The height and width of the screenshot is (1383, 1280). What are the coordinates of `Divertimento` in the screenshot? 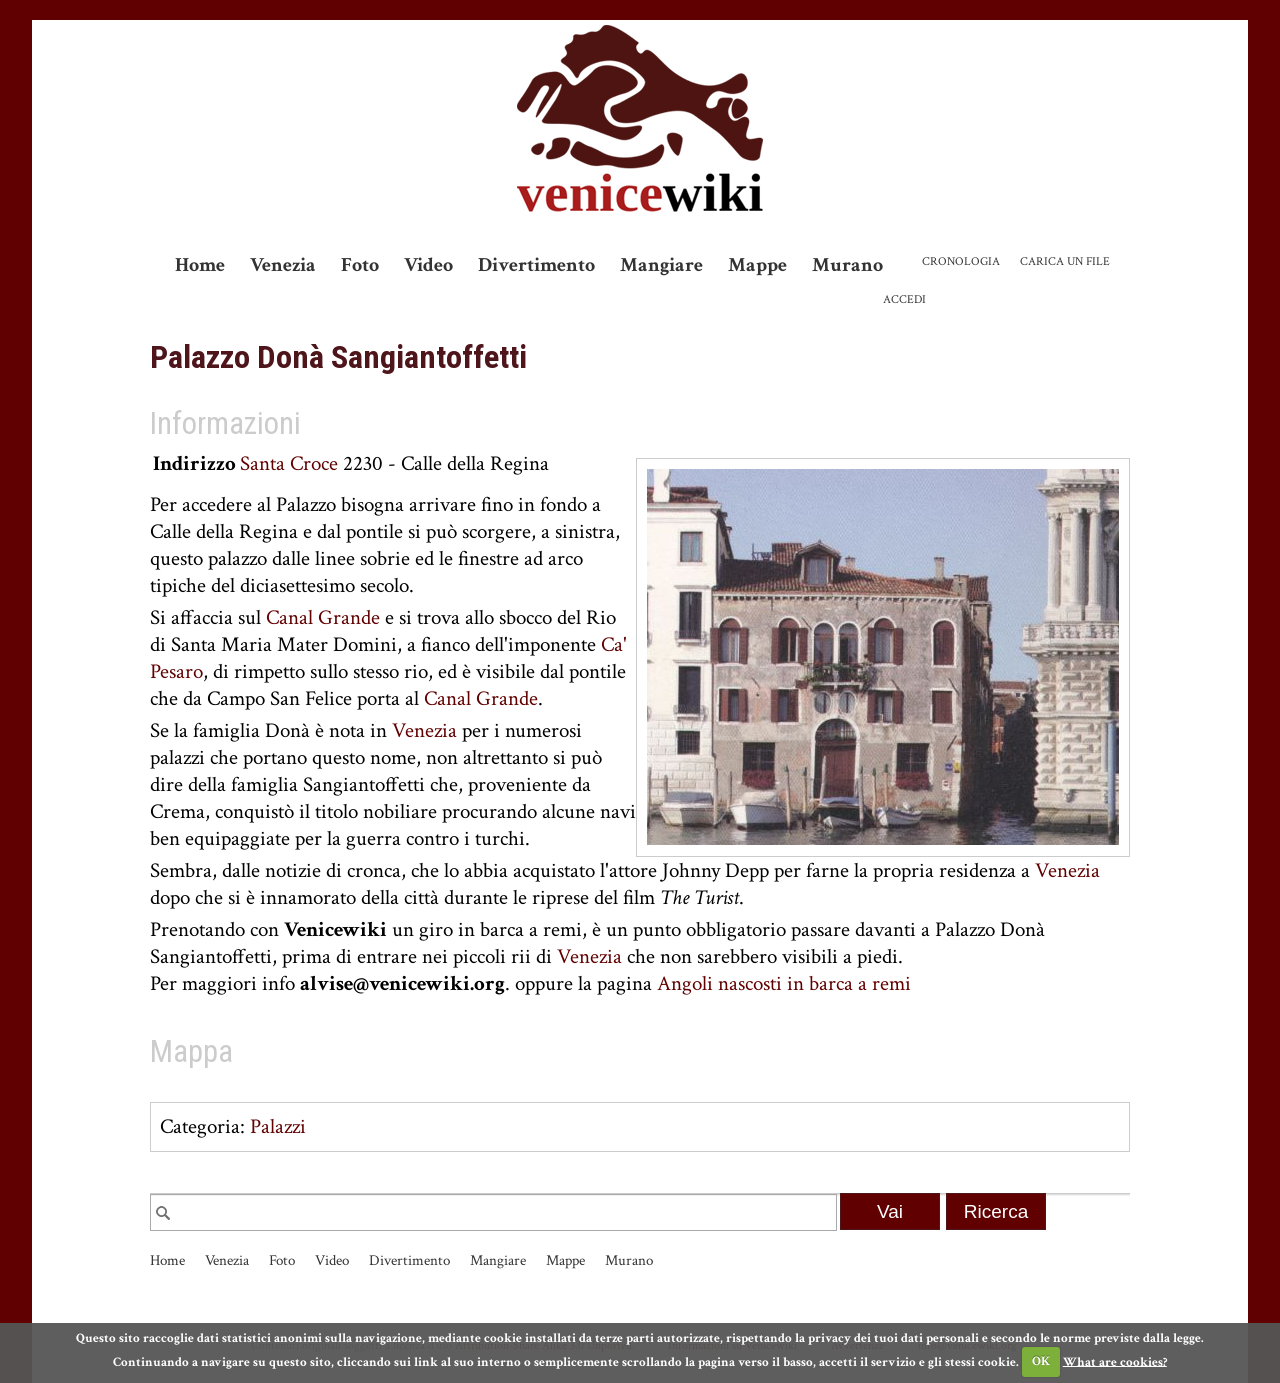 It's located at (536, 265).